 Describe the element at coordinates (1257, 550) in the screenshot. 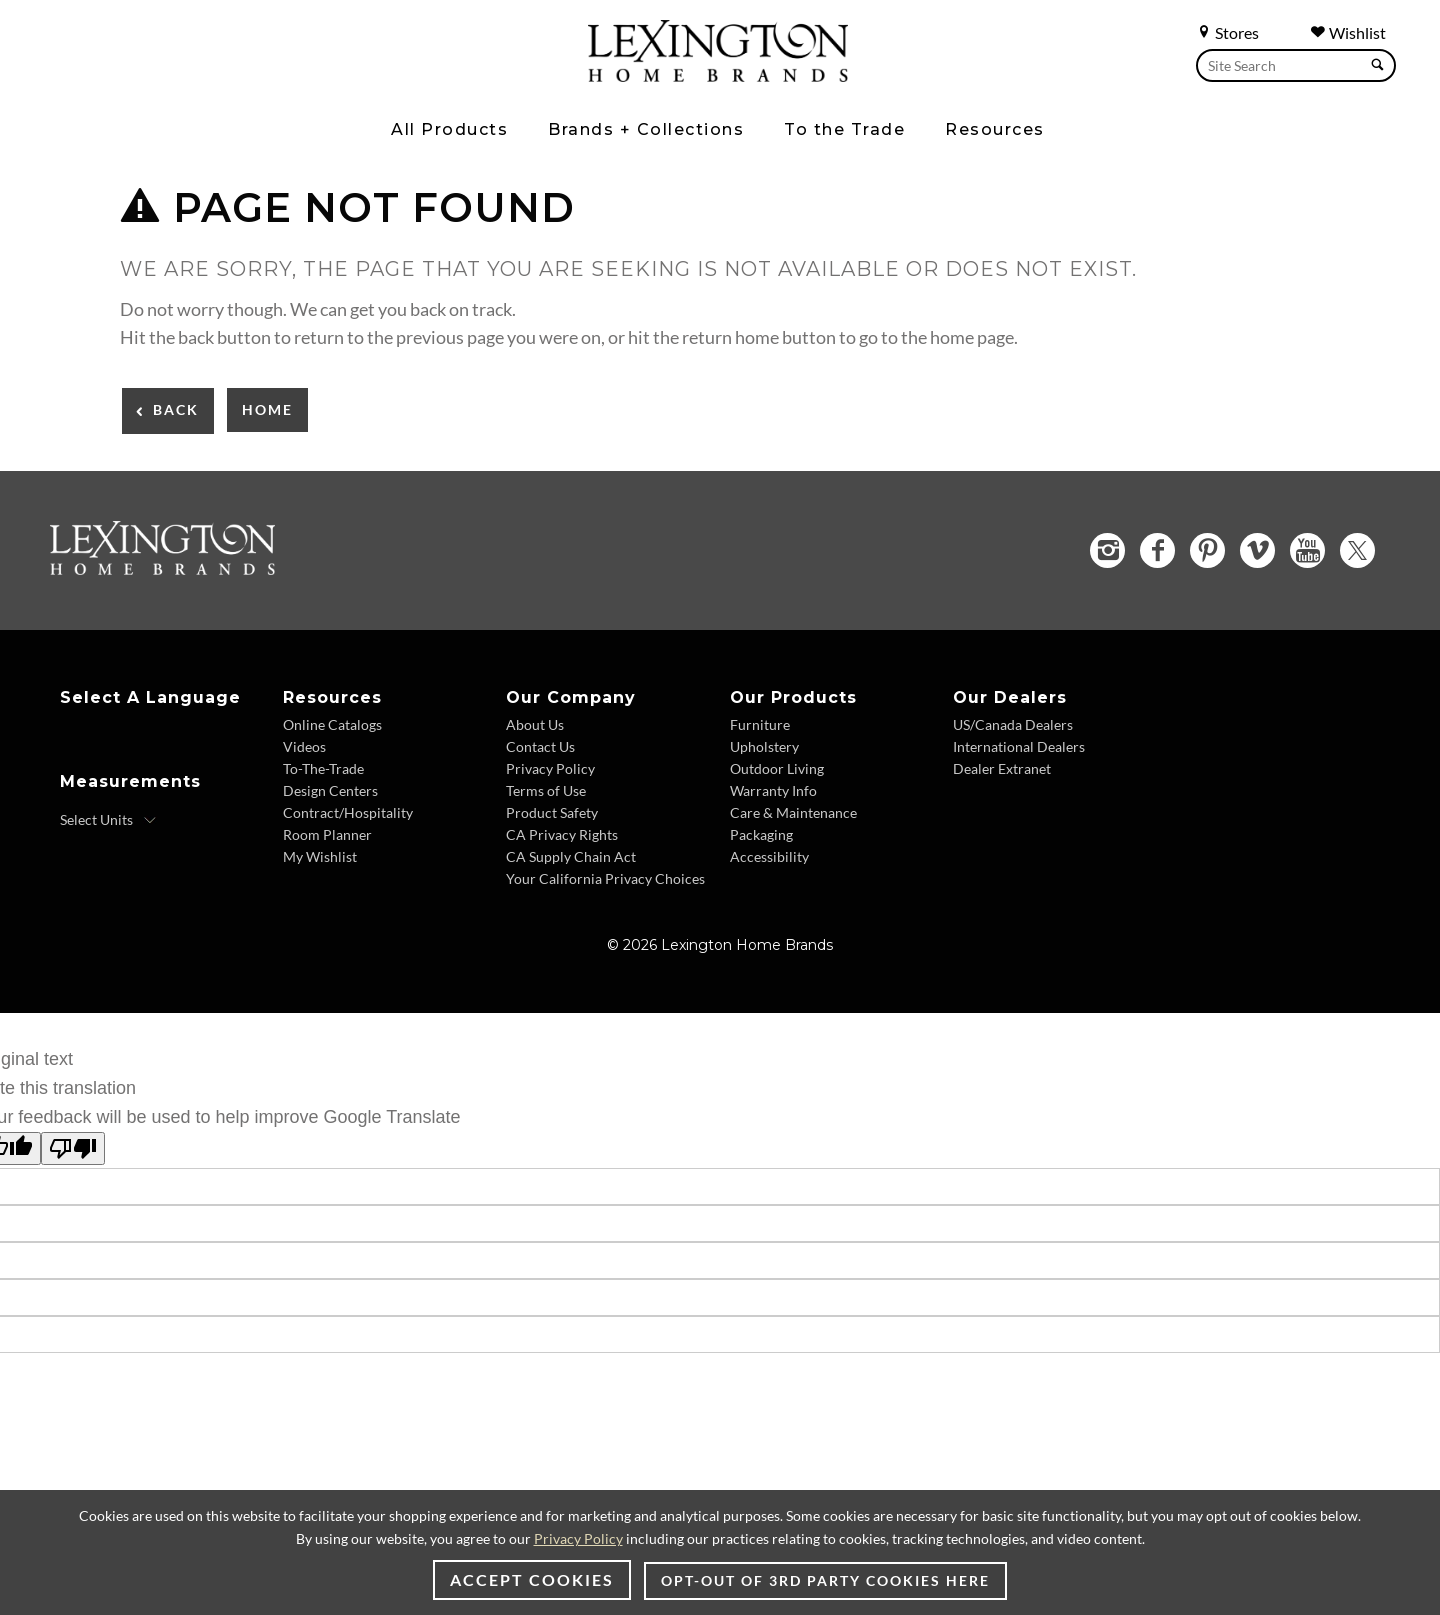

I see `[Vimeo - Opens in new tab]` at that location.